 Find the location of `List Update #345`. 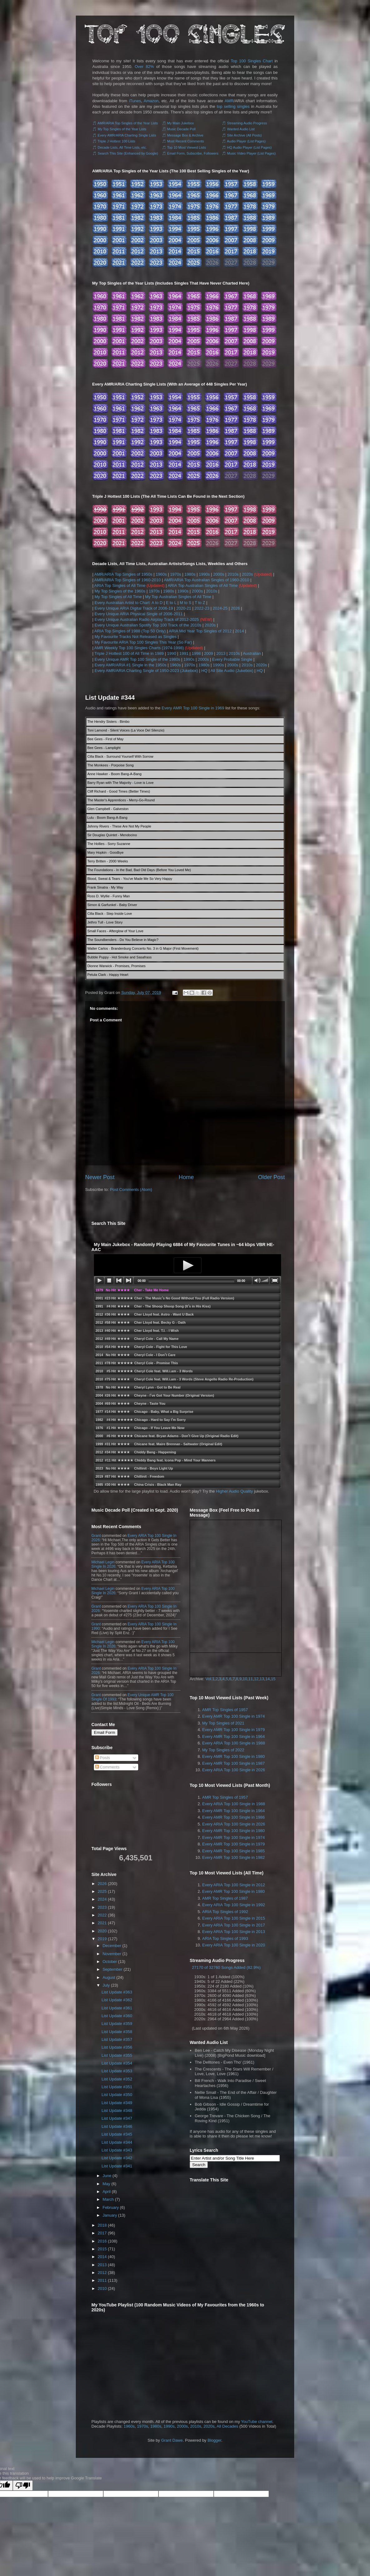

List Update #345 is located at coordinates (116, 2134).